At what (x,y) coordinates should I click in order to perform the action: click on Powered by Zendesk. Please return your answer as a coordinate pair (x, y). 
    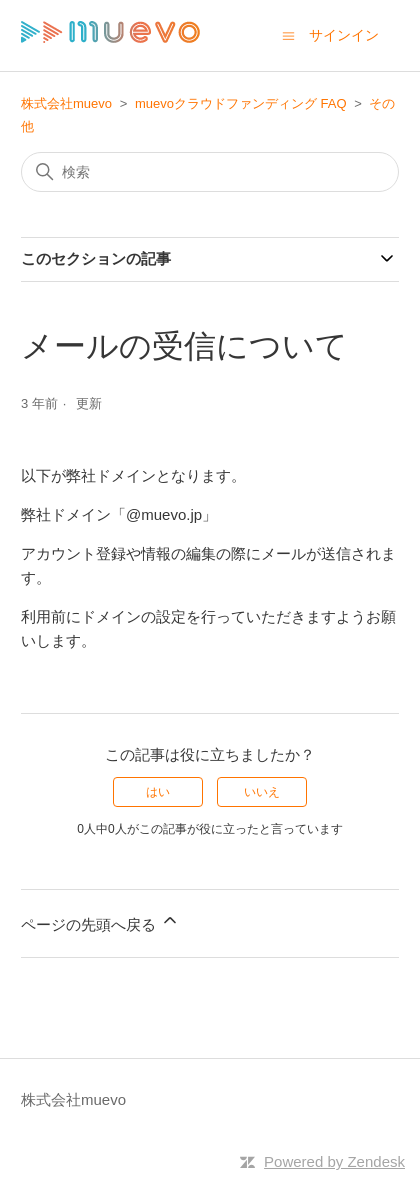
    Looking at the image, I should click on (334, 1161).